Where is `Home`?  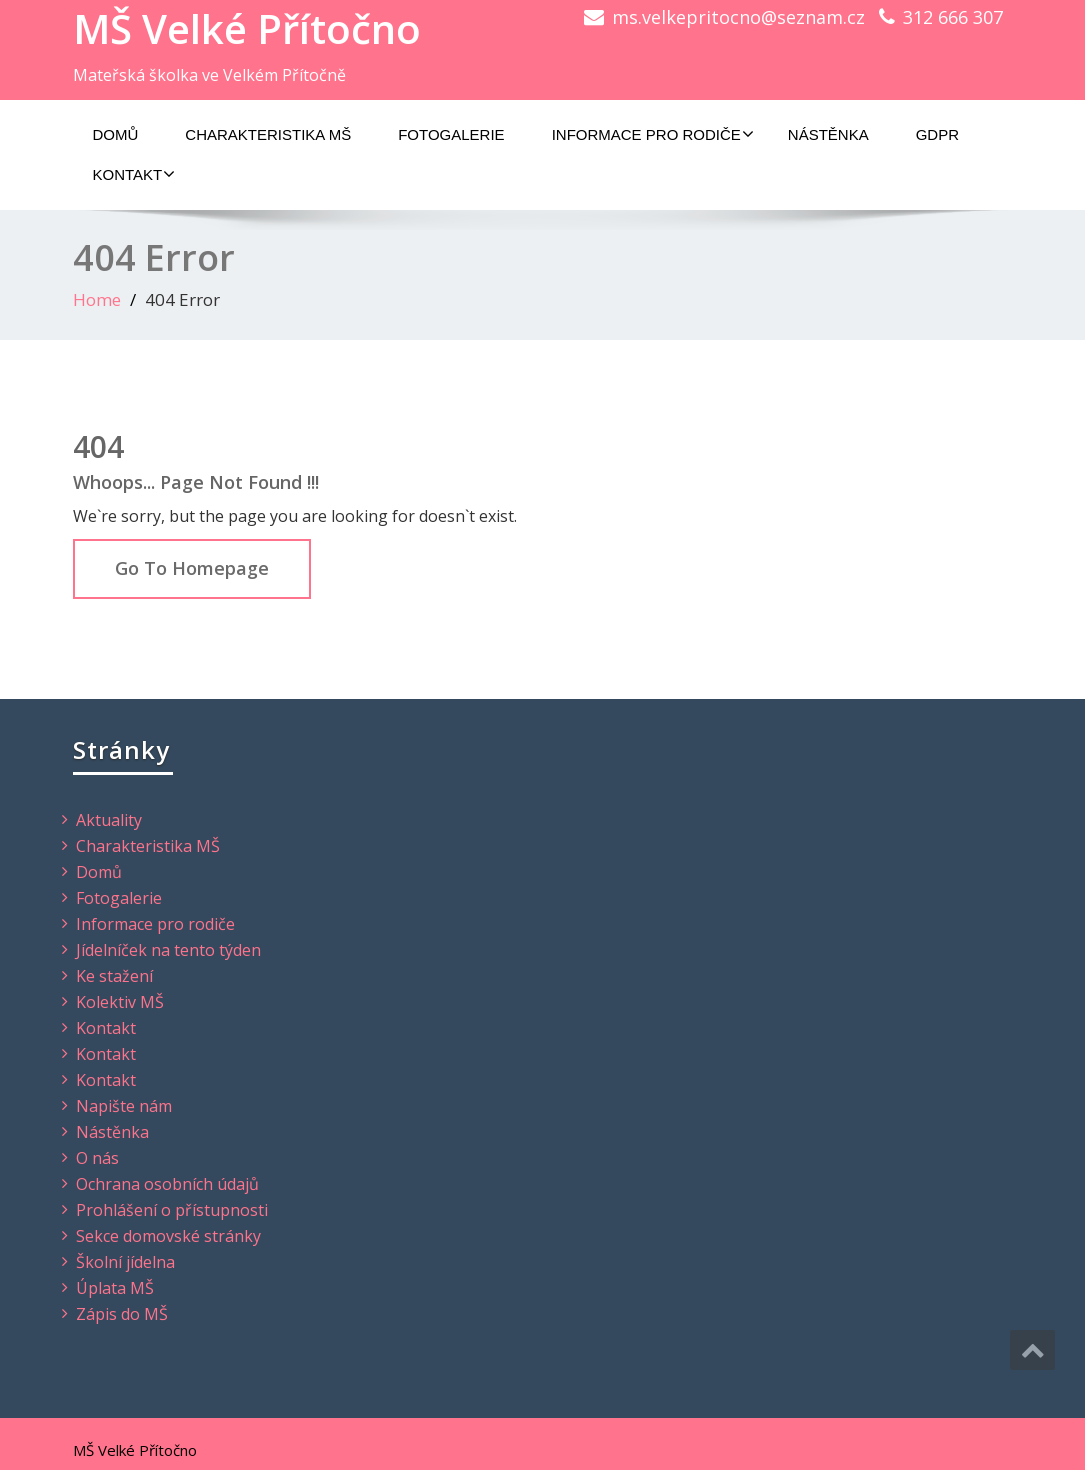
Home is located at coordinates (97, 299).